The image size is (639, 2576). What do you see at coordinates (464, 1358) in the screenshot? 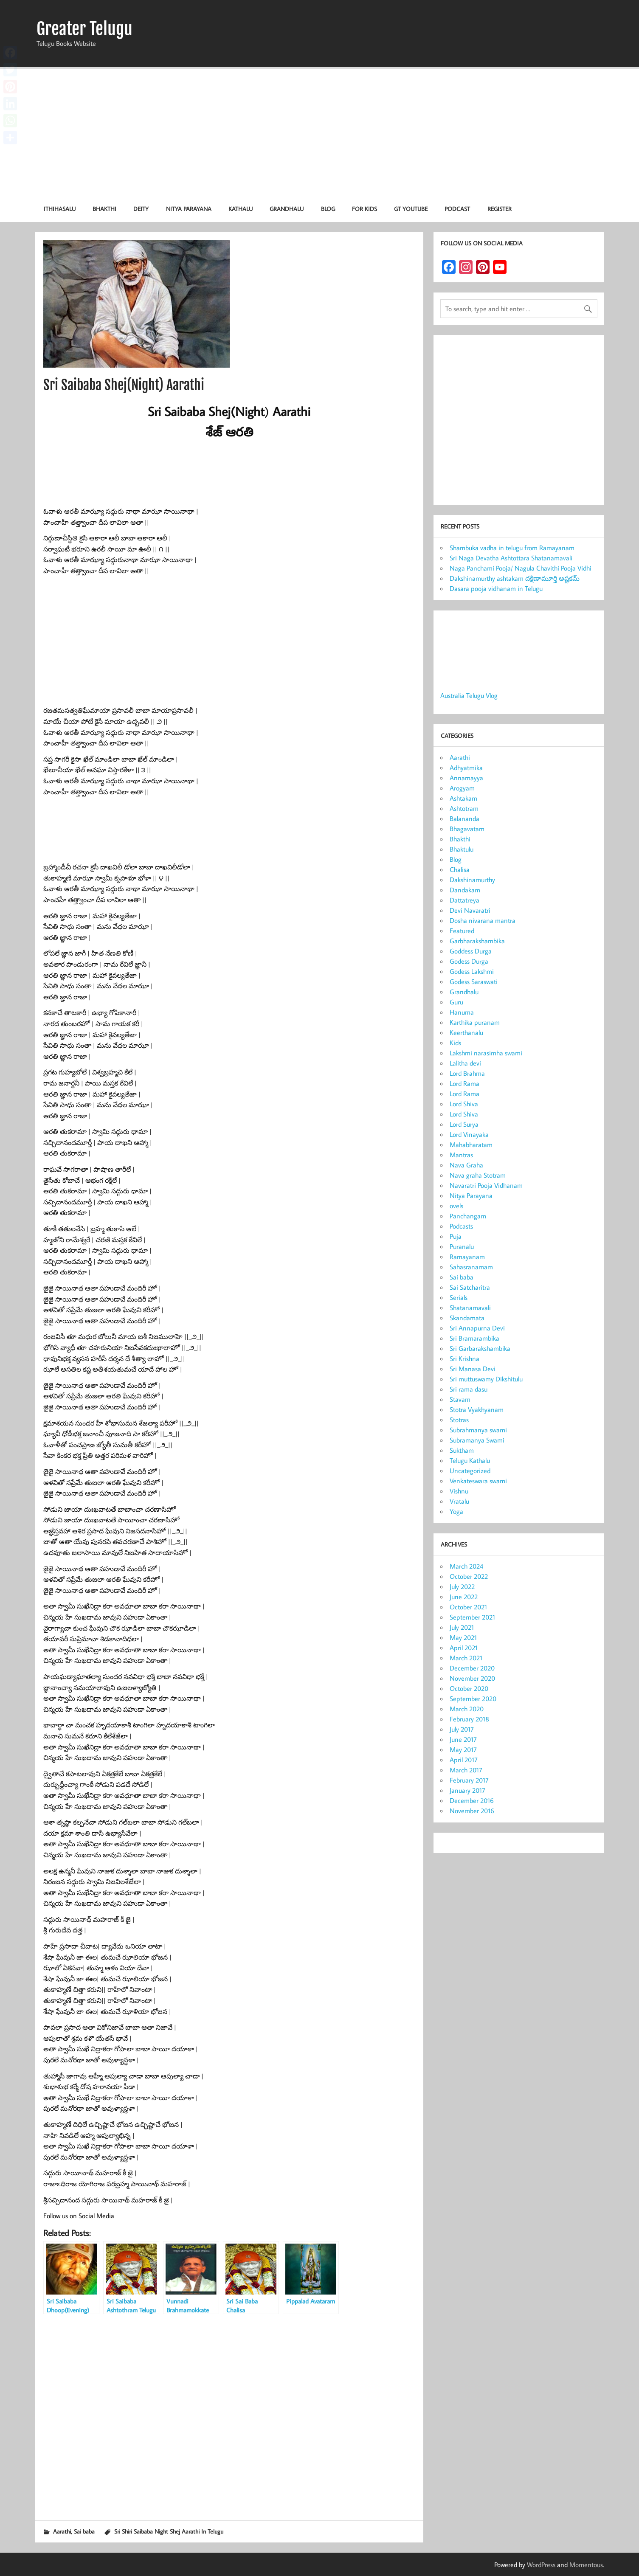
I see `Sri Krishna` at bounding box center [464, 1358].